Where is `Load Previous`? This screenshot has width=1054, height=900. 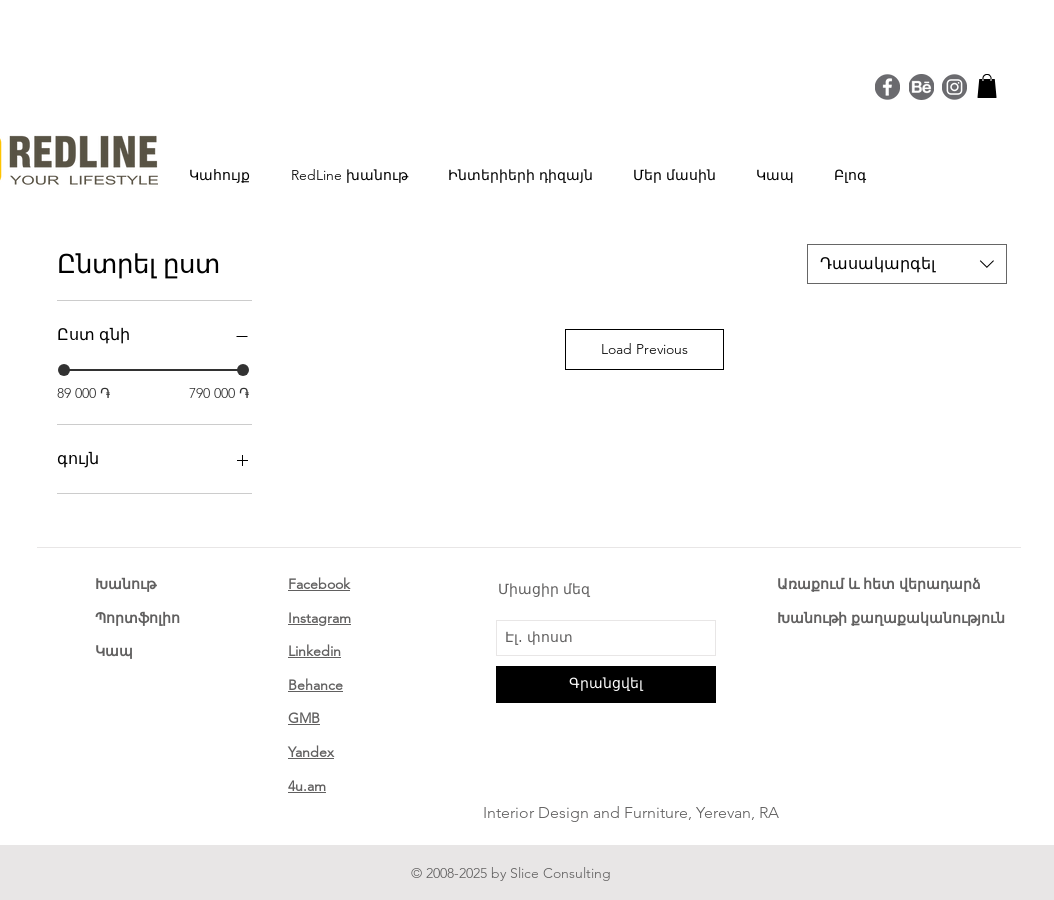
Load Previous is located at coordinates (644, 349).